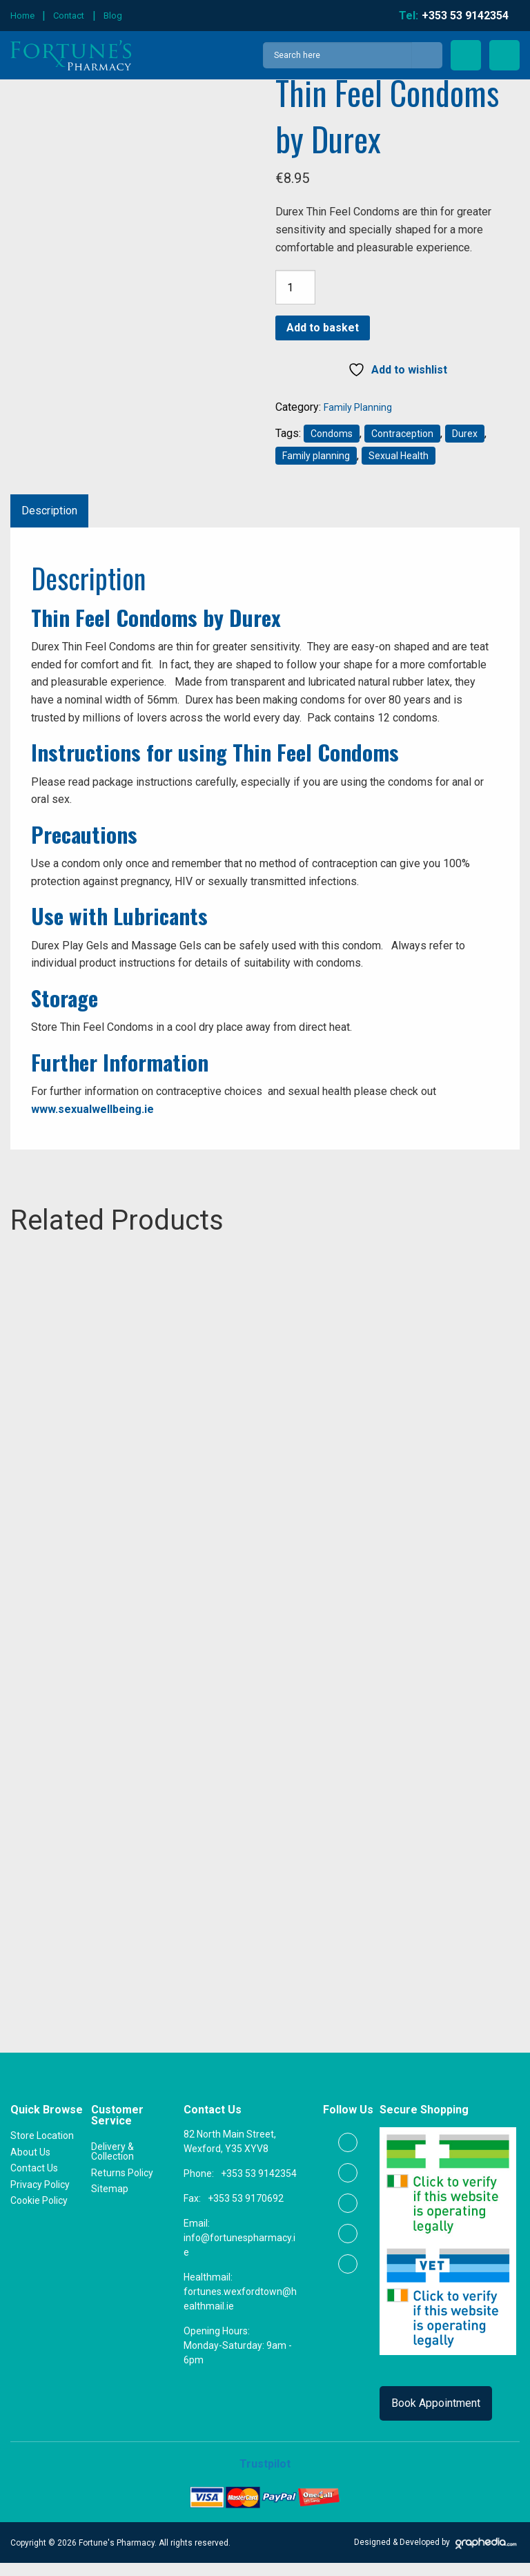 This screenshot has width=530, height=2576. I want to click on Add to basket, so click(322, 327).